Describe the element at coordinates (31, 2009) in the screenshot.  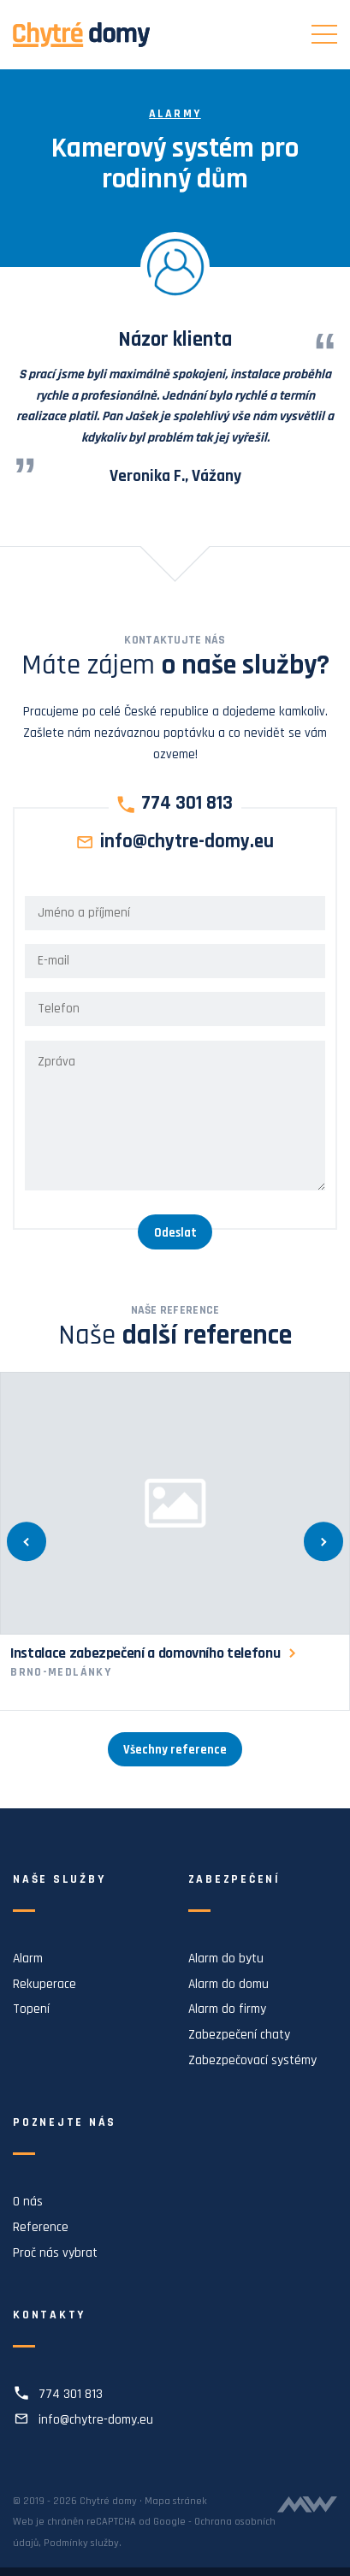
I see `Topení` at that location.